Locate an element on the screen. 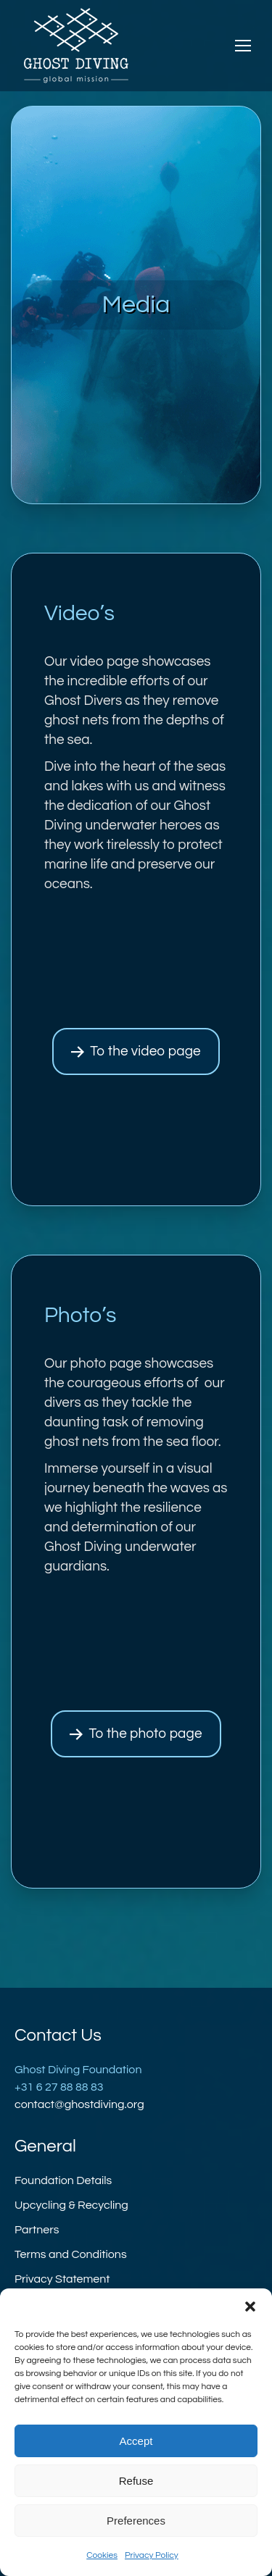 The width and height of the screenshot is (272, 2576). Refuse is located at coordinates (136, 2481).